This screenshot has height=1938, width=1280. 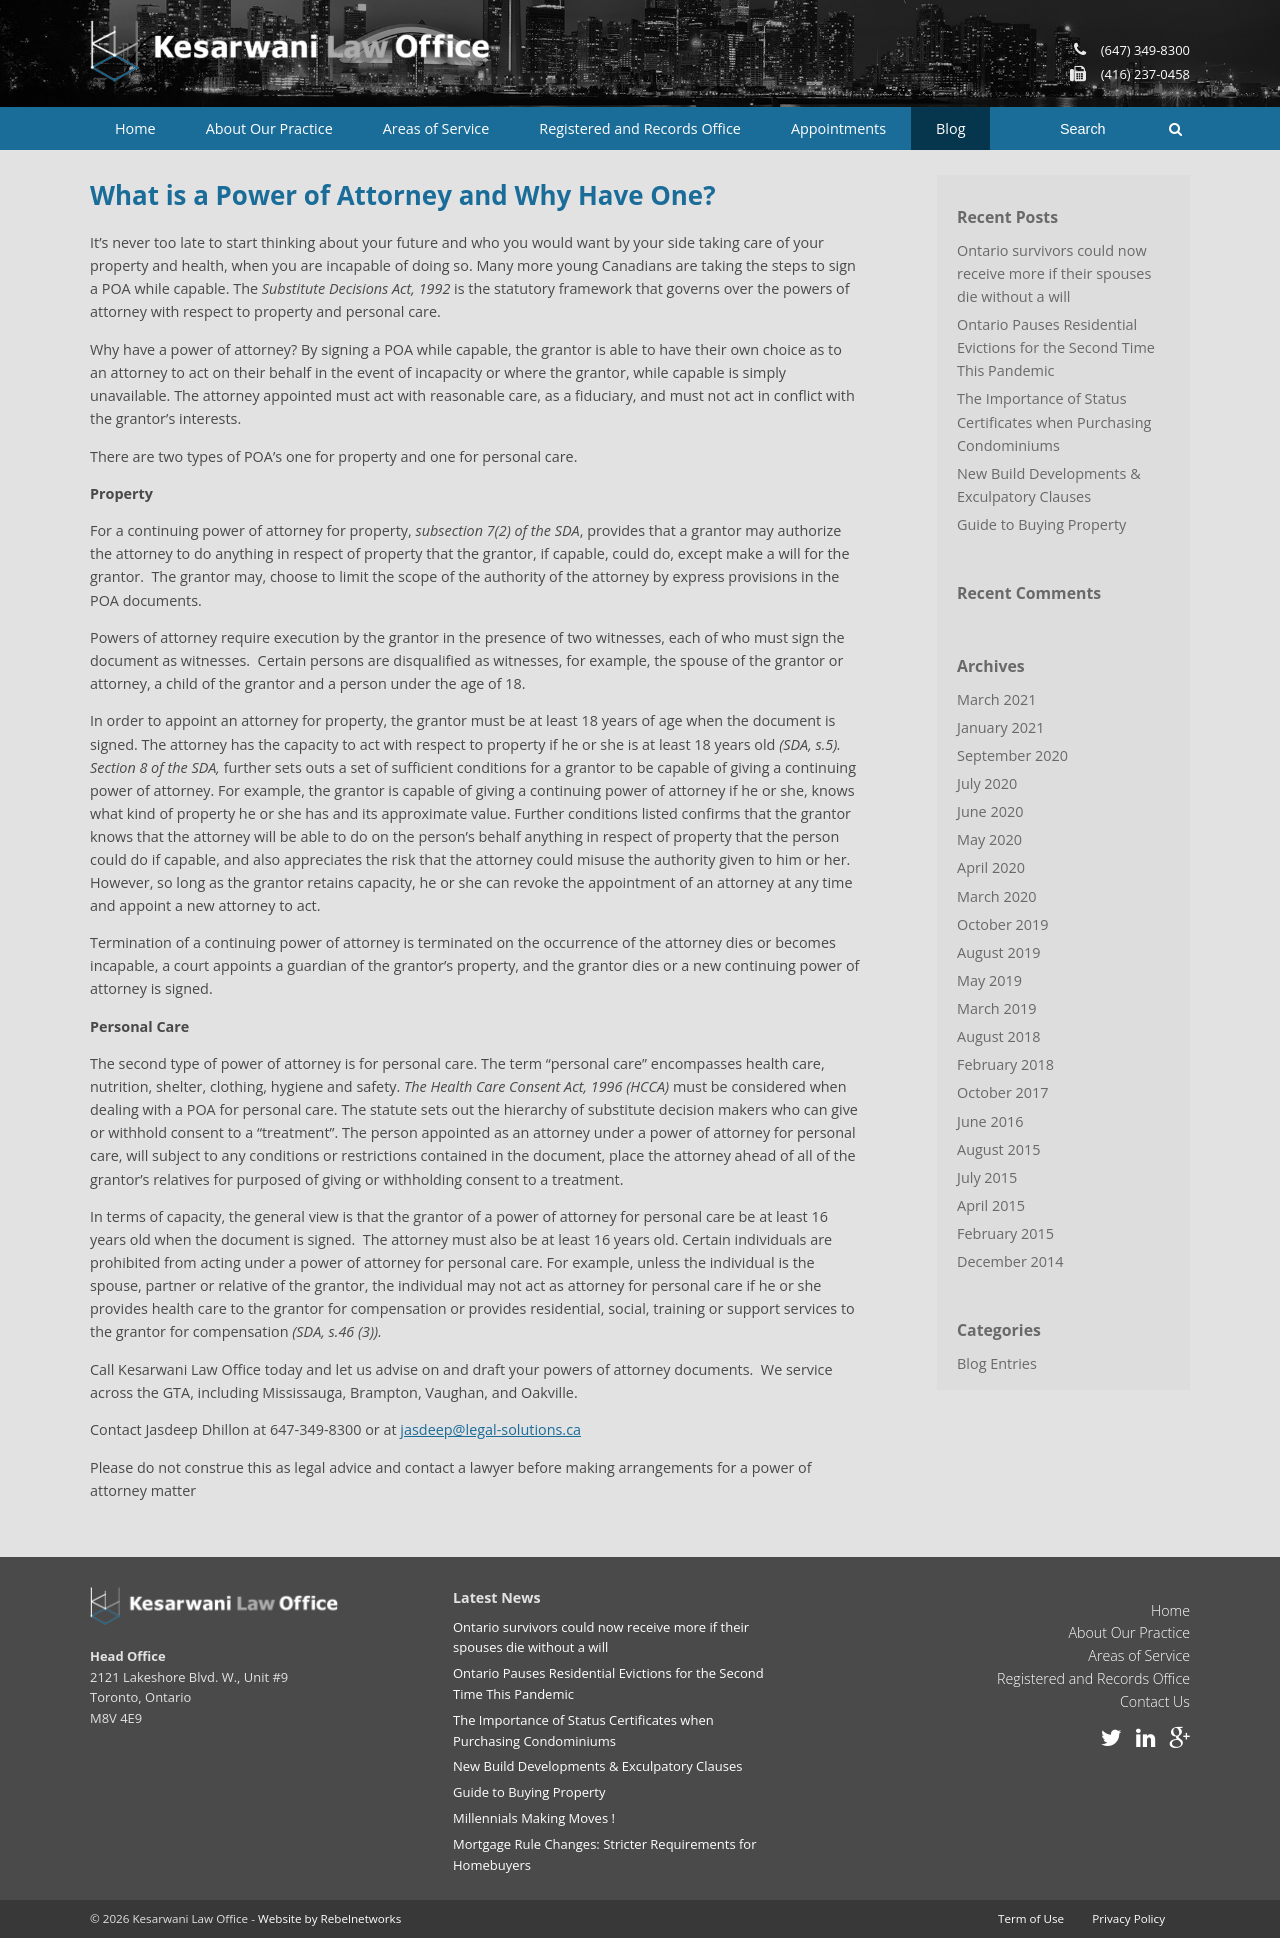 I want to click on October 2019, so click(x=1002, y=922).